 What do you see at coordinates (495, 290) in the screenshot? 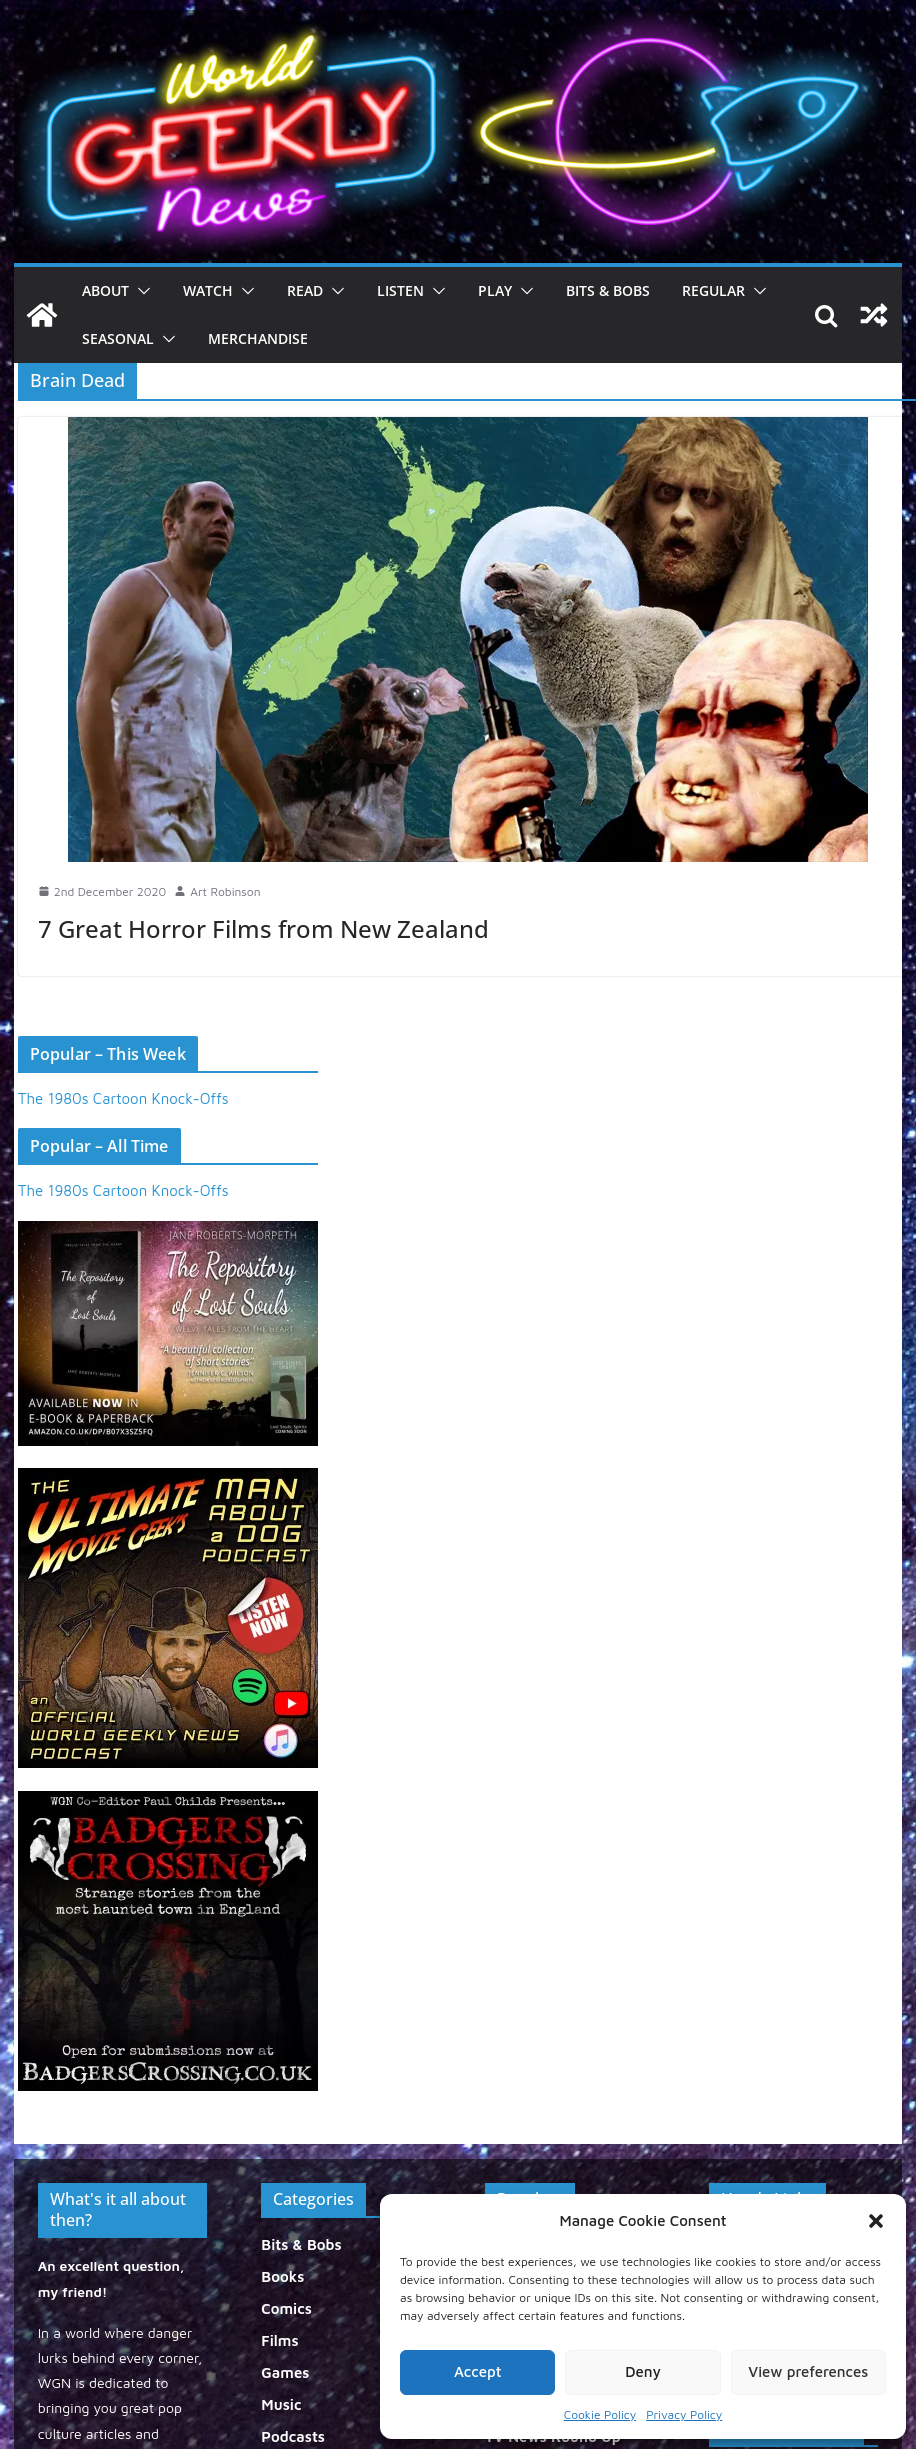
I see `Play` at bounding box center [495, 290].